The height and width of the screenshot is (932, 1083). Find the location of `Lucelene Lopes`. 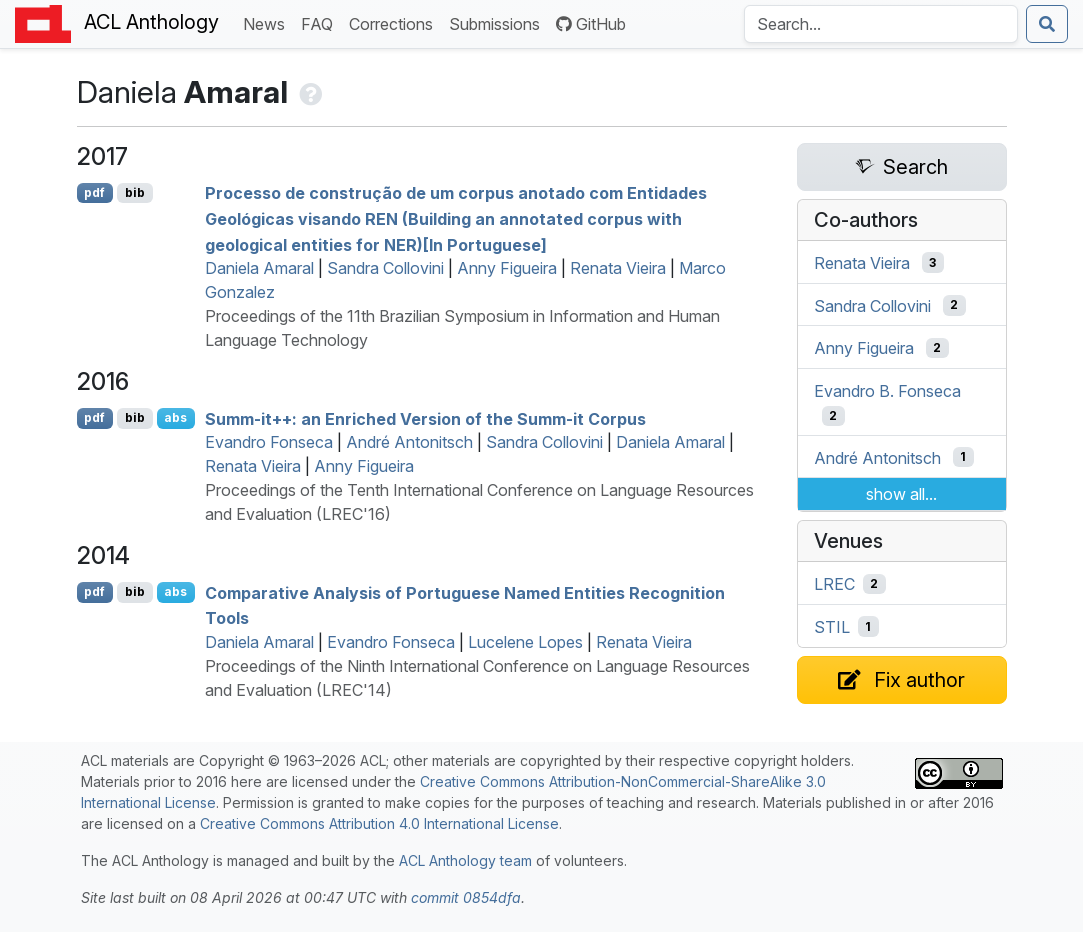

Lucelene Lopes is located at coordinates (525, 642).